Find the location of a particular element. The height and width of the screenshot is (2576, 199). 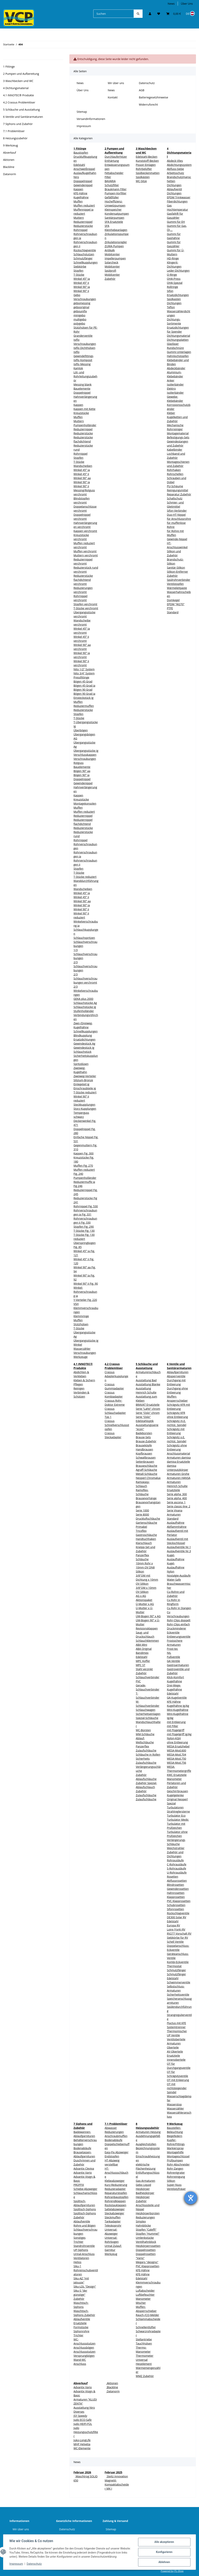

Spülkästen is located at coordinates (143, 177).